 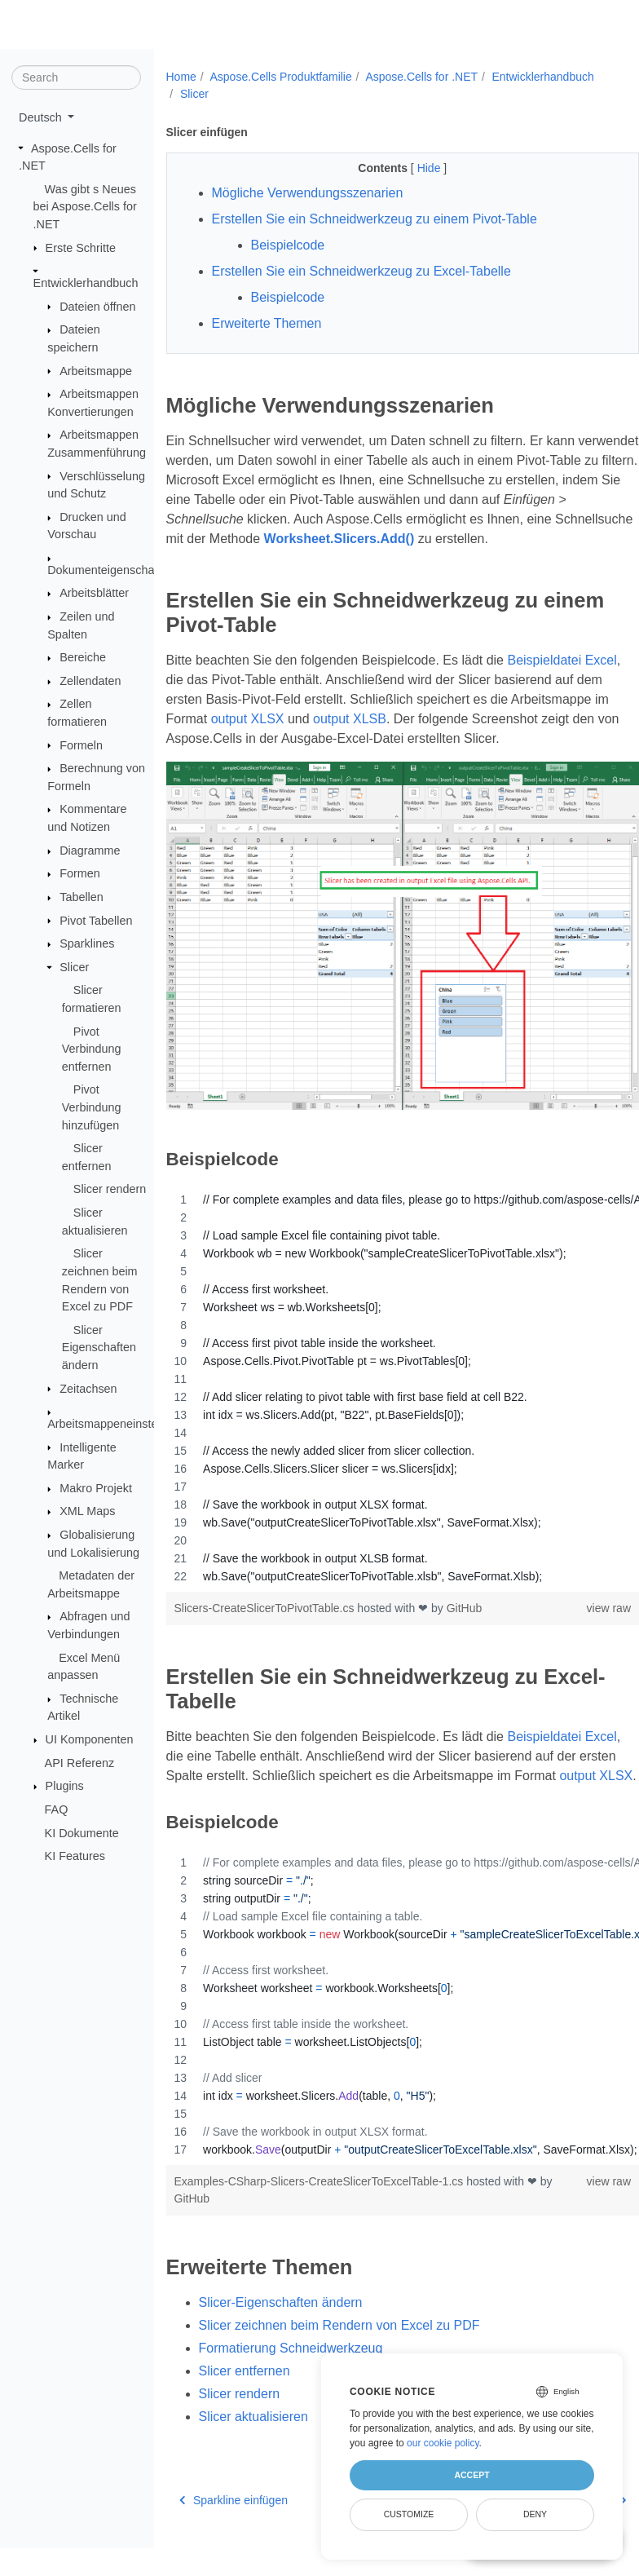 I want to click on Pivot Tabellen, so click(x=95, y=919).